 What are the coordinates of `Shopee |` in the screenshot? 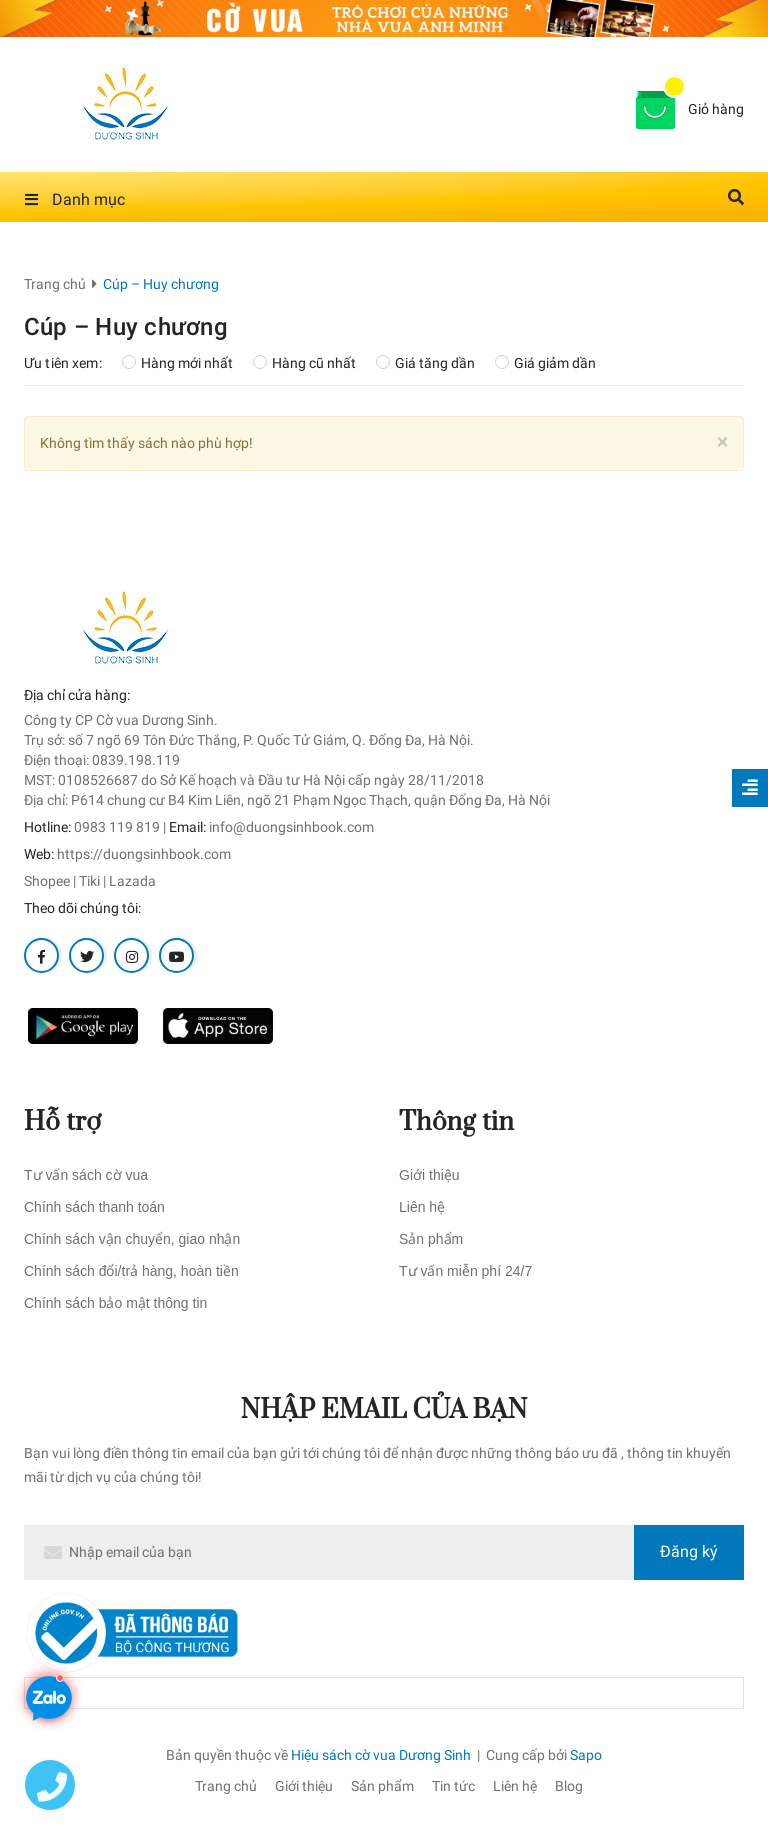 It's located at (50, 881).